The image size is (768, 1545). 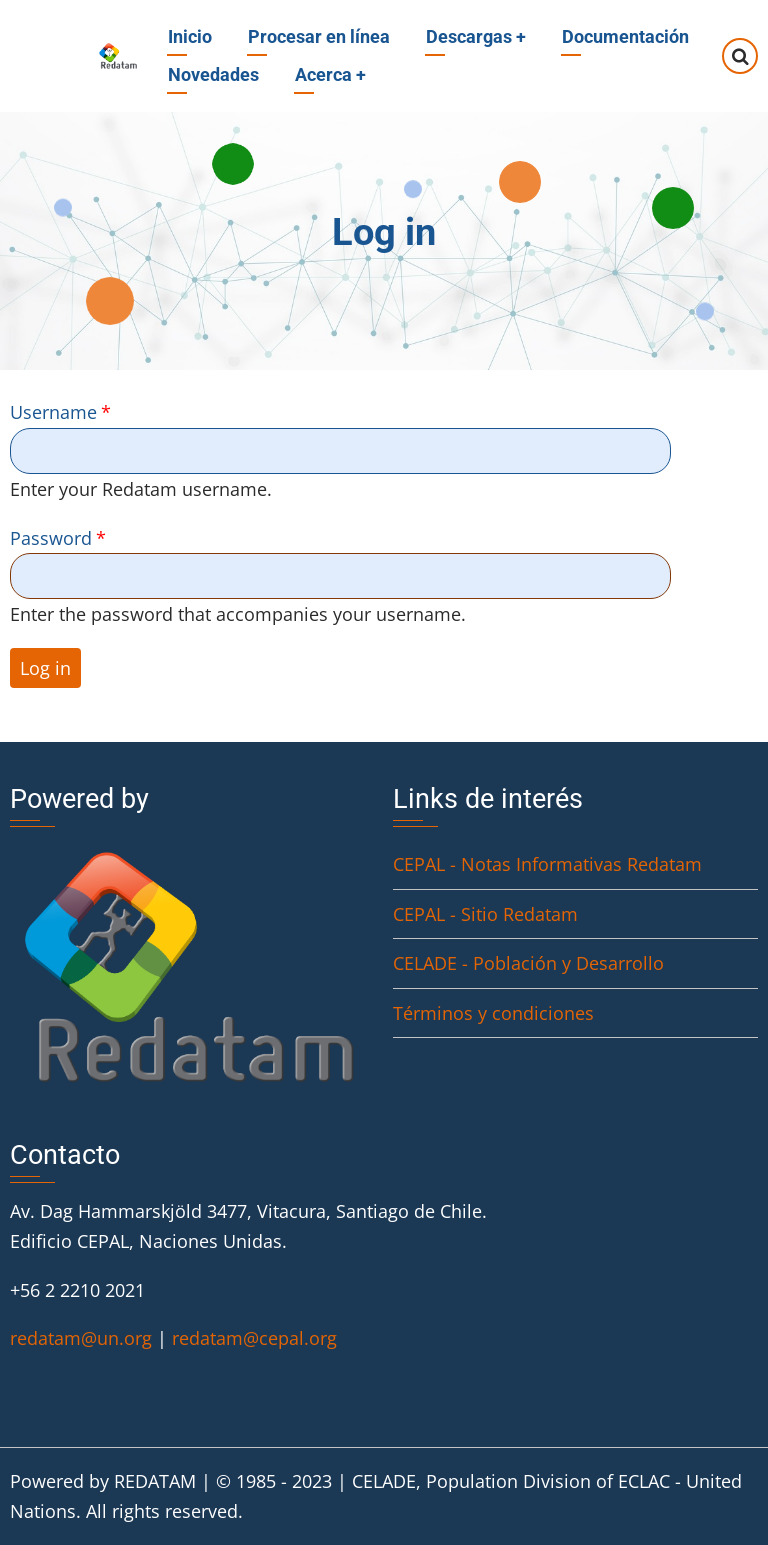 I want to click on Términos y condiciones, so click(x=493, y=1013).